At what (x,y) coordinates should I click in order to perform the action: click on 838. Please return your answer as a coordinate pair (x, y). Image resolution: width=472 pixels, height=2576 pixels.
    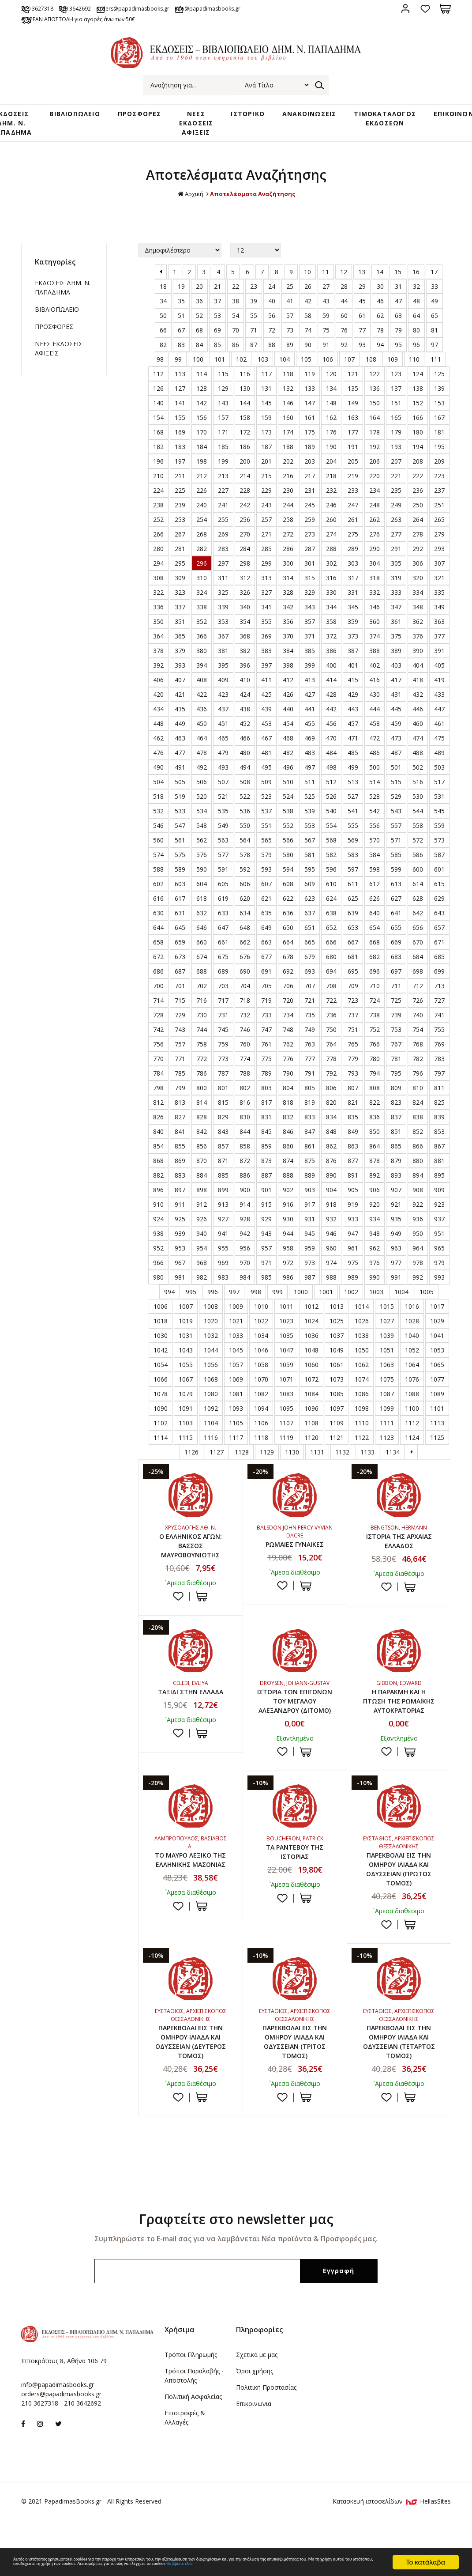
    Looking at the image, I should click on (417, 1129).